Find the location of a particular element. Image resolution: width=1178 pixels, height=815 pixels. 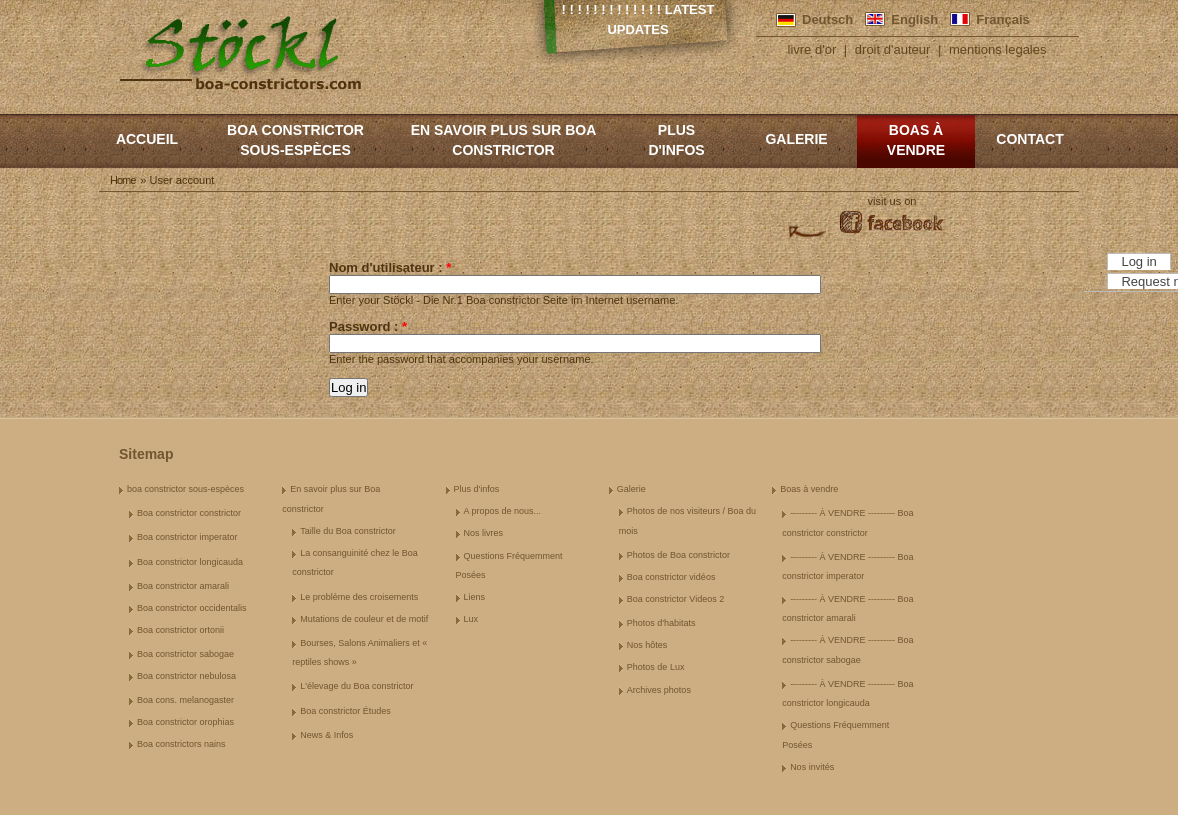

Accueil is located at coordinates (147, 139).